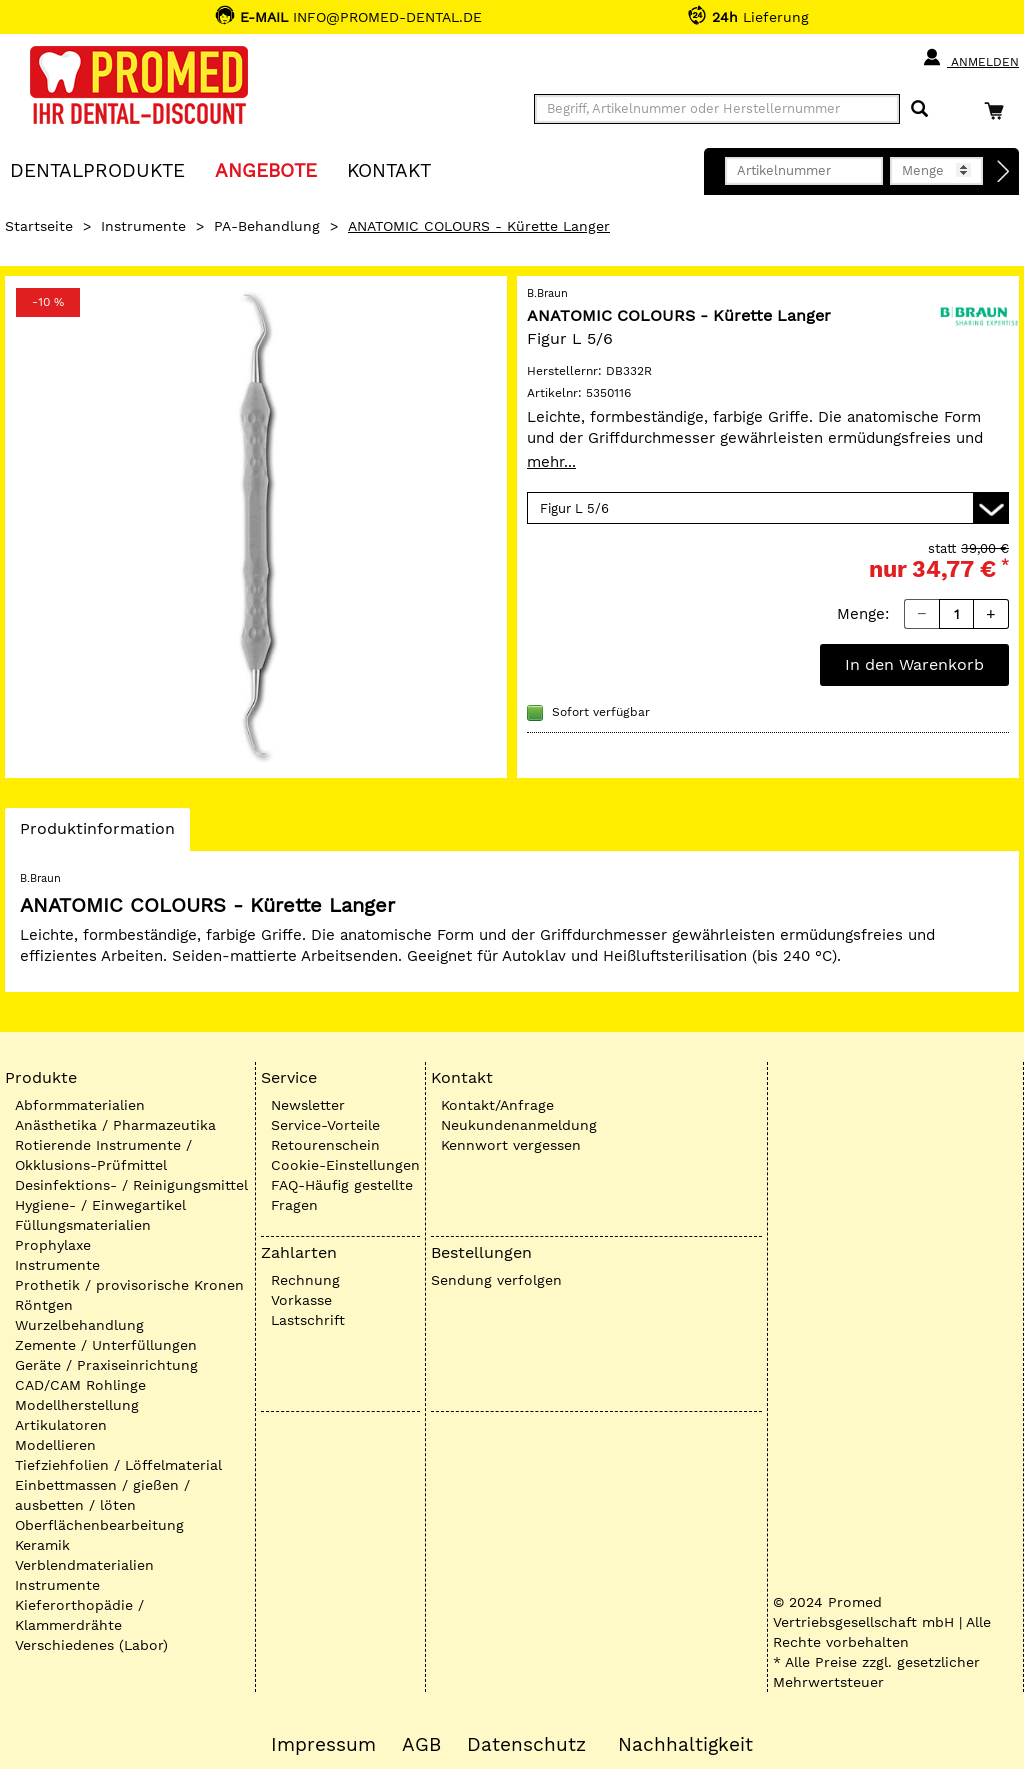  Describe the element at coordinates (61, 1425) in the screenshot. I see `Artikulatoren` at that location.